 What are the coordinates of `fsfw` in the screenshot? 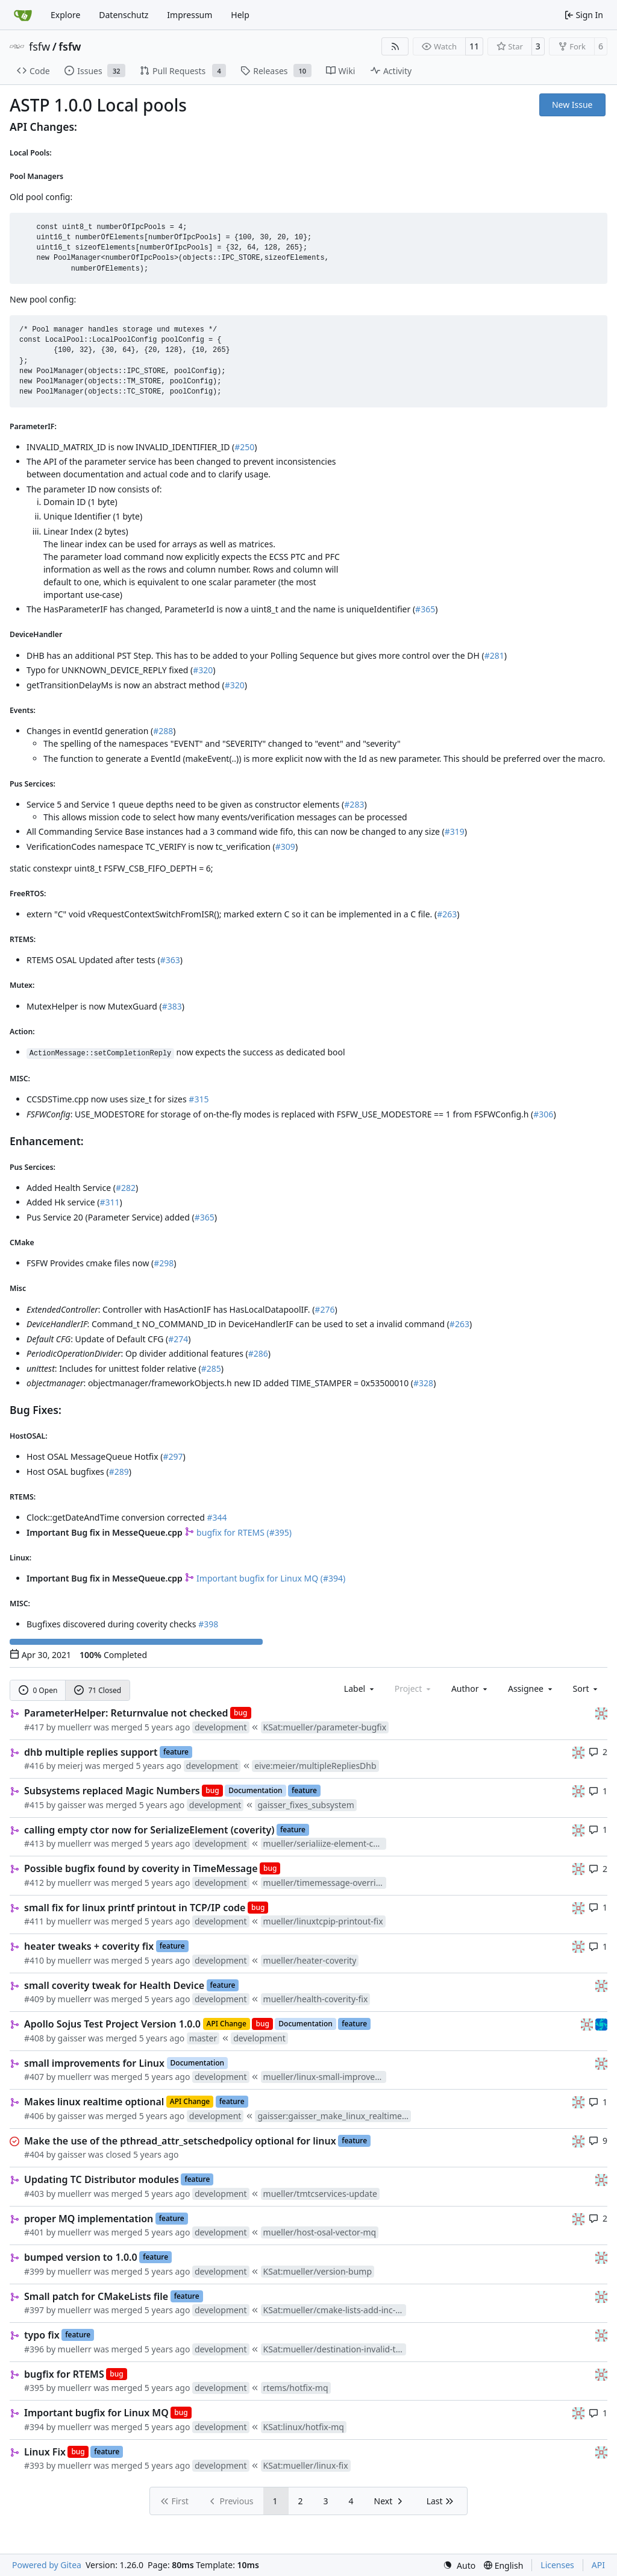 It's located at (39, 46).